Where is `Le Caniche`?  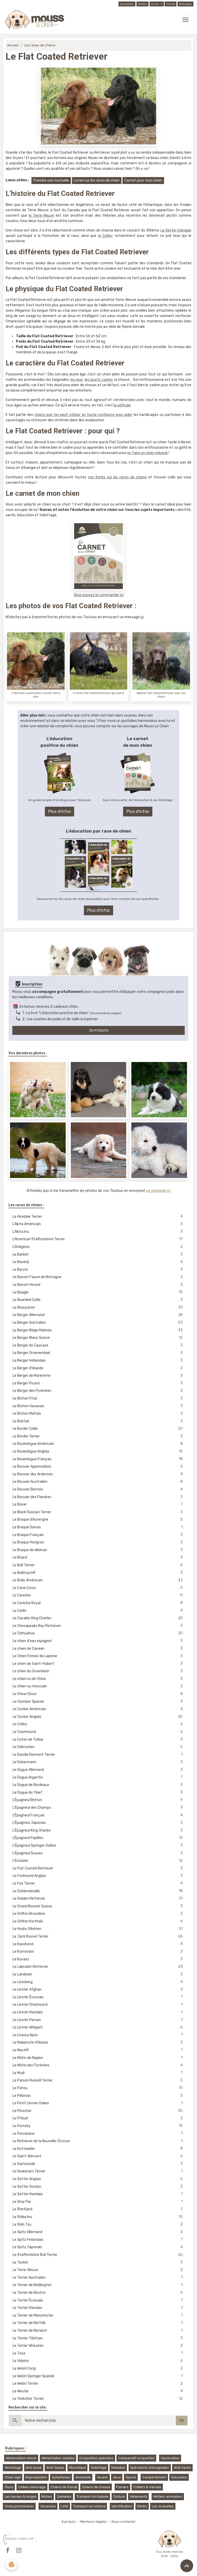 Le Caniche is located at coordinates (98, 1595).